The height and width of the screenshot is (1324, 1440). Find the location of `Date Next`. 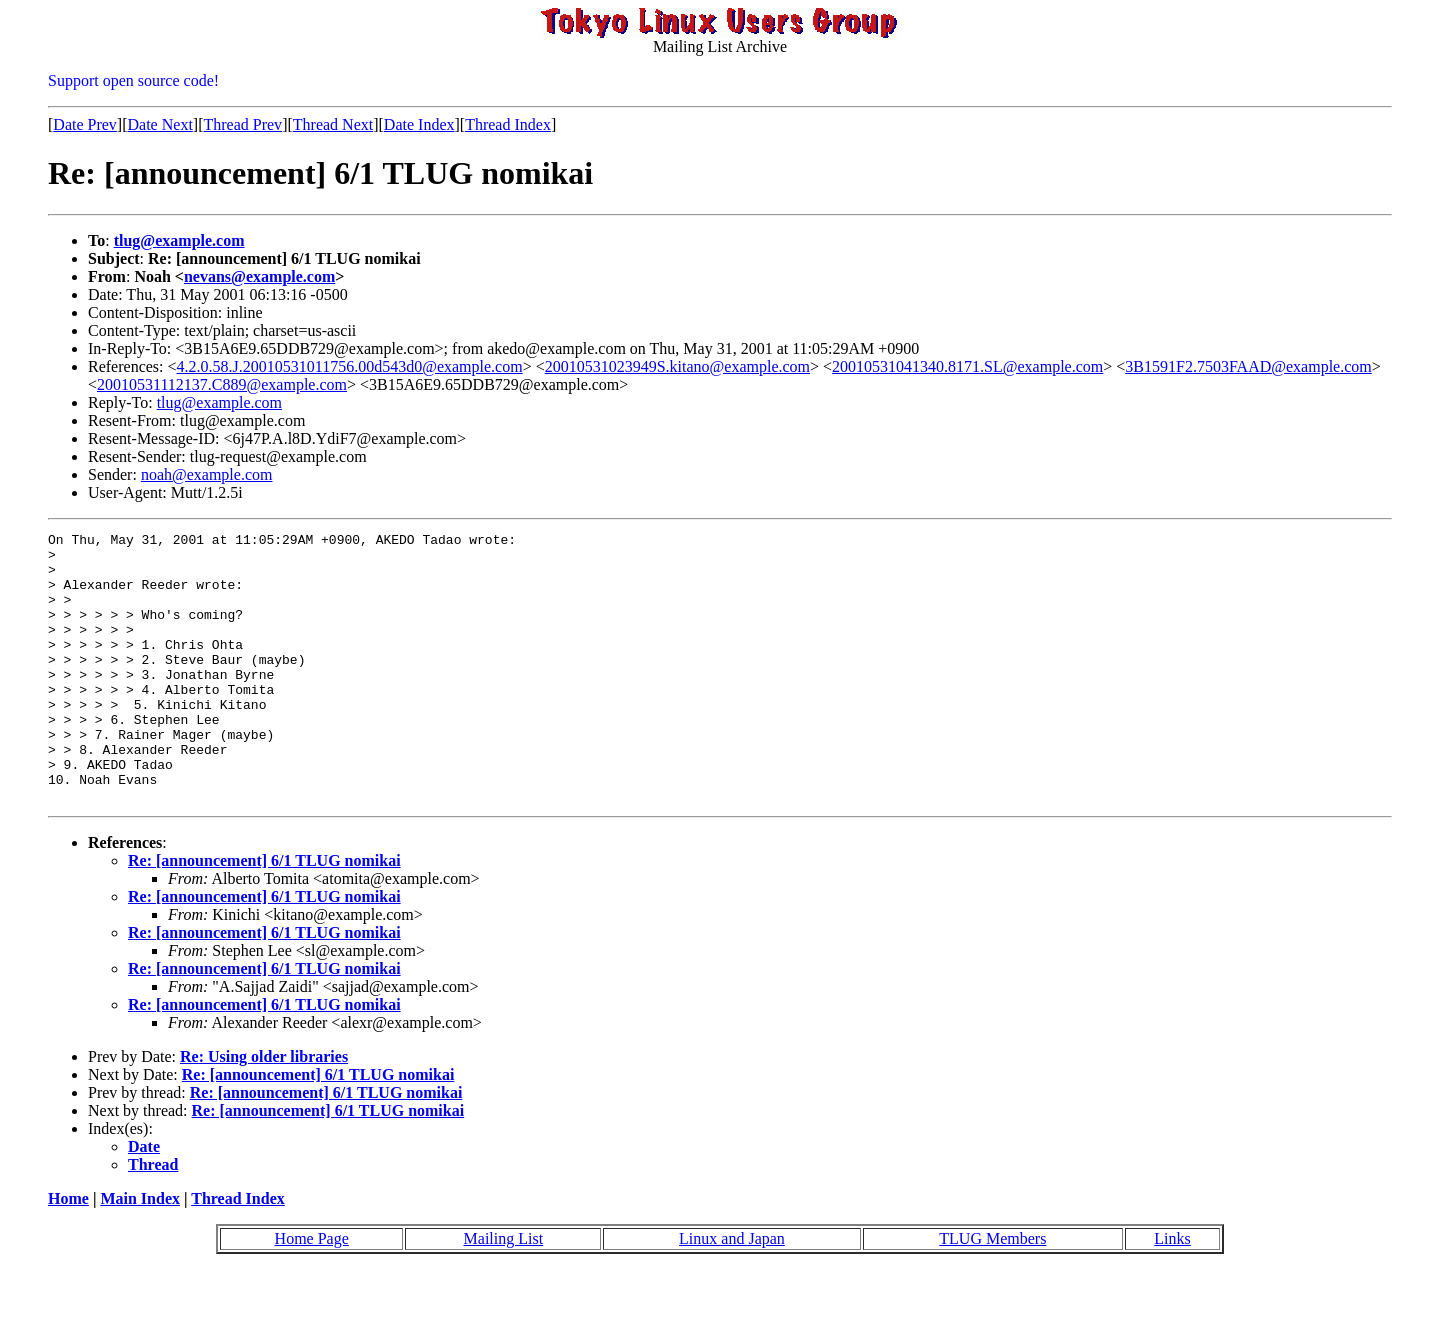

Date Next is located at coordinates (160, 124).